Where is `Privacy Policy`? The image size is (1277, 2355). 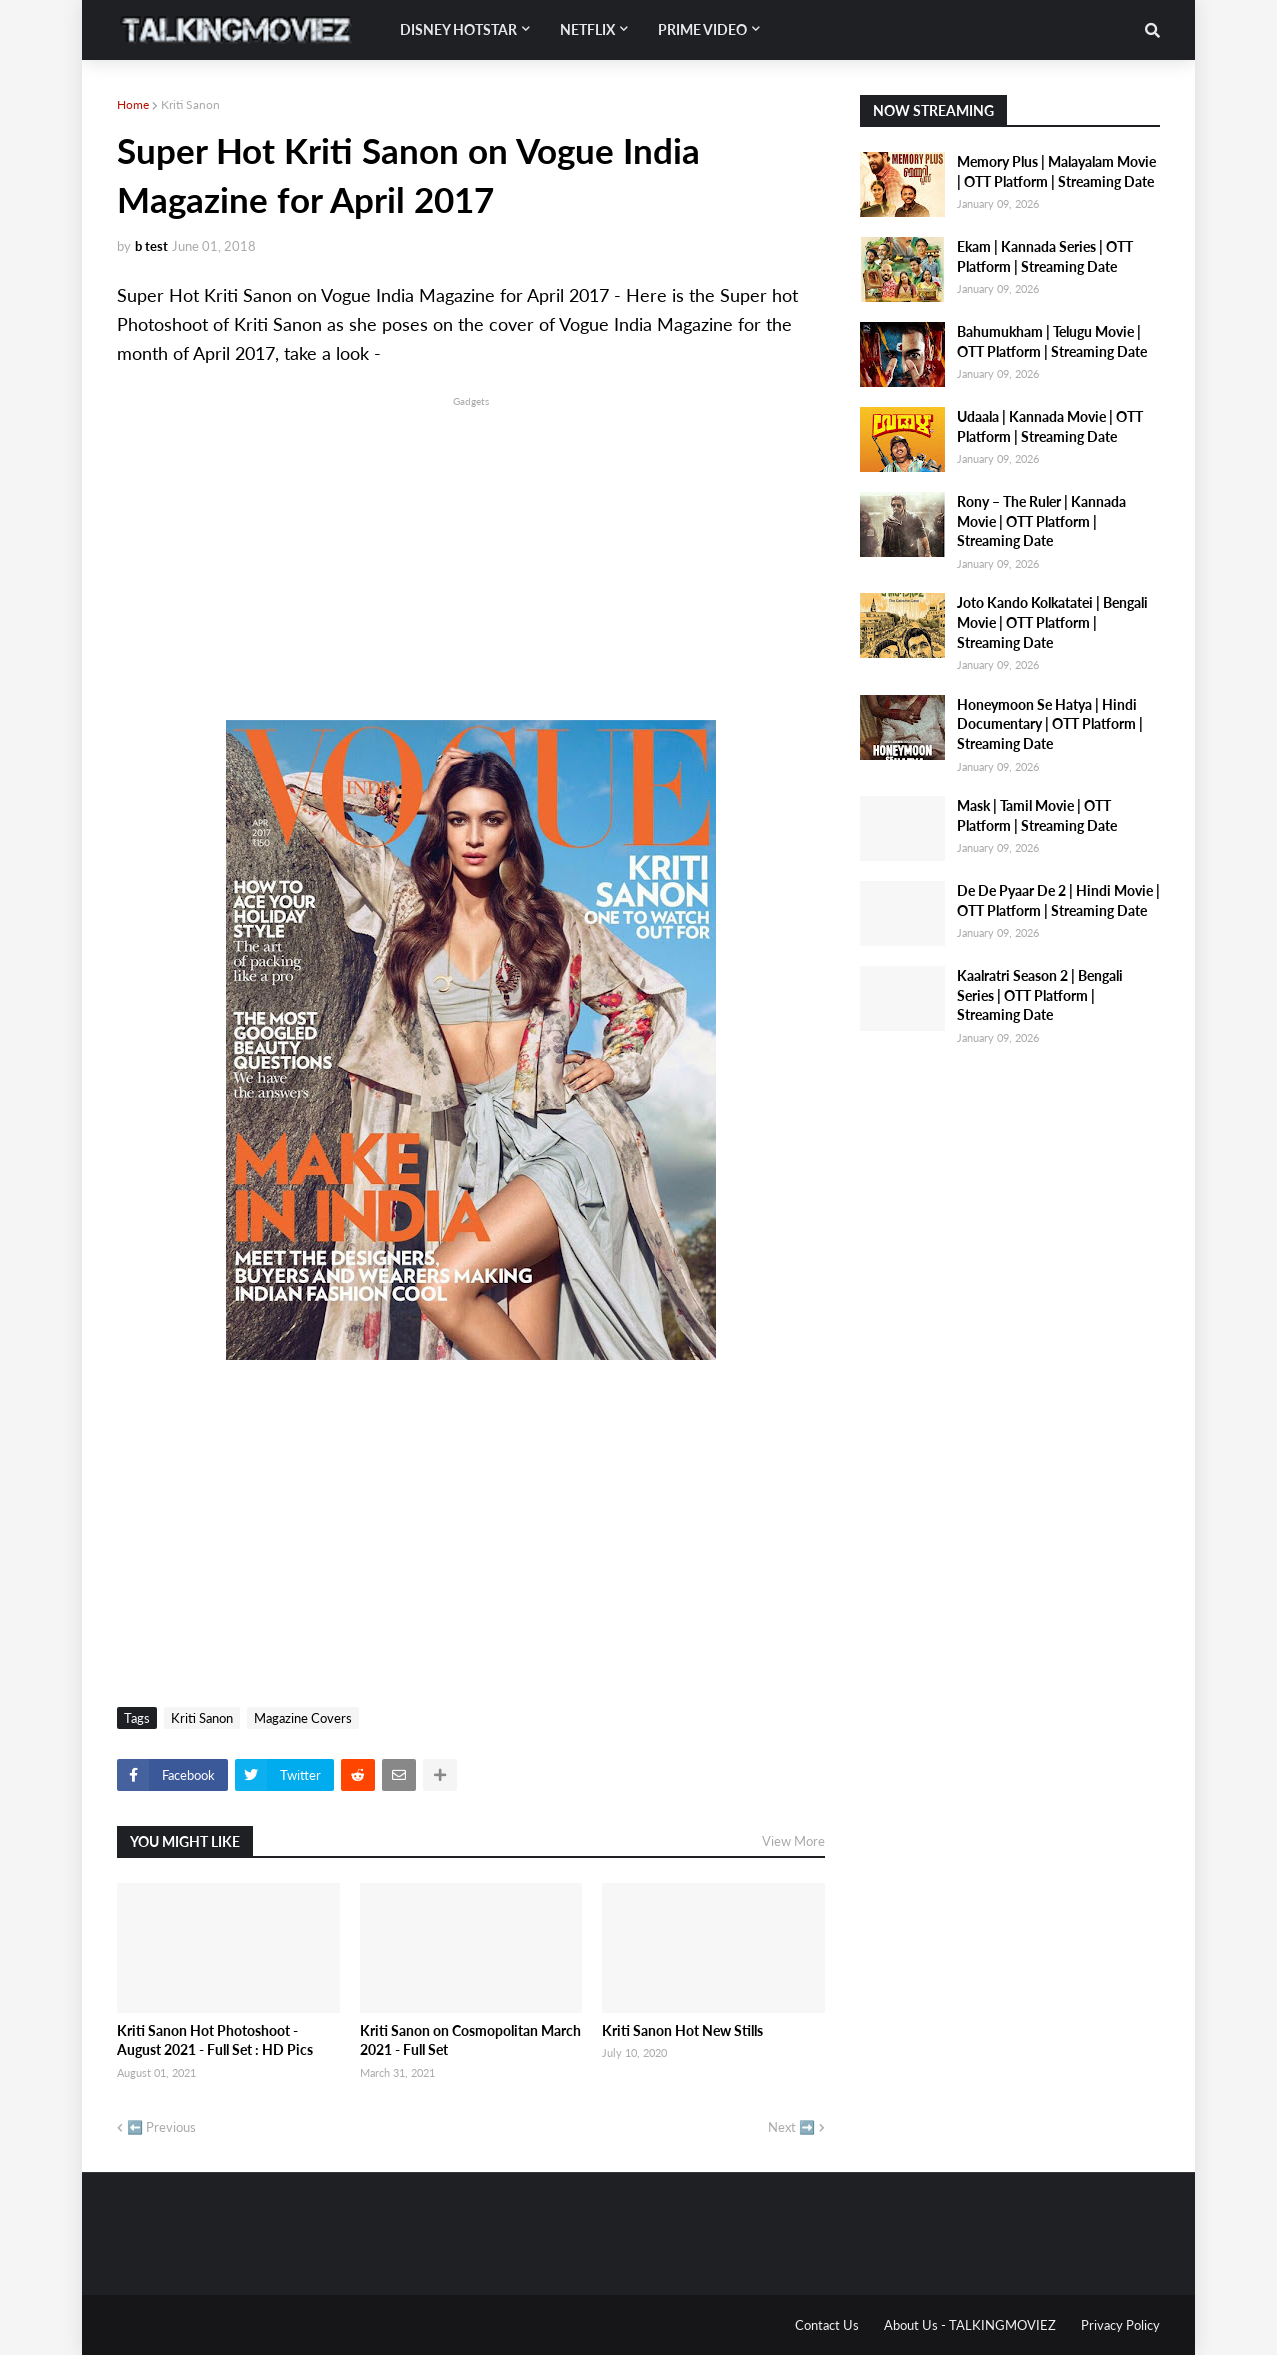 Privacy Policy is located at coordinates (1120, 2325).